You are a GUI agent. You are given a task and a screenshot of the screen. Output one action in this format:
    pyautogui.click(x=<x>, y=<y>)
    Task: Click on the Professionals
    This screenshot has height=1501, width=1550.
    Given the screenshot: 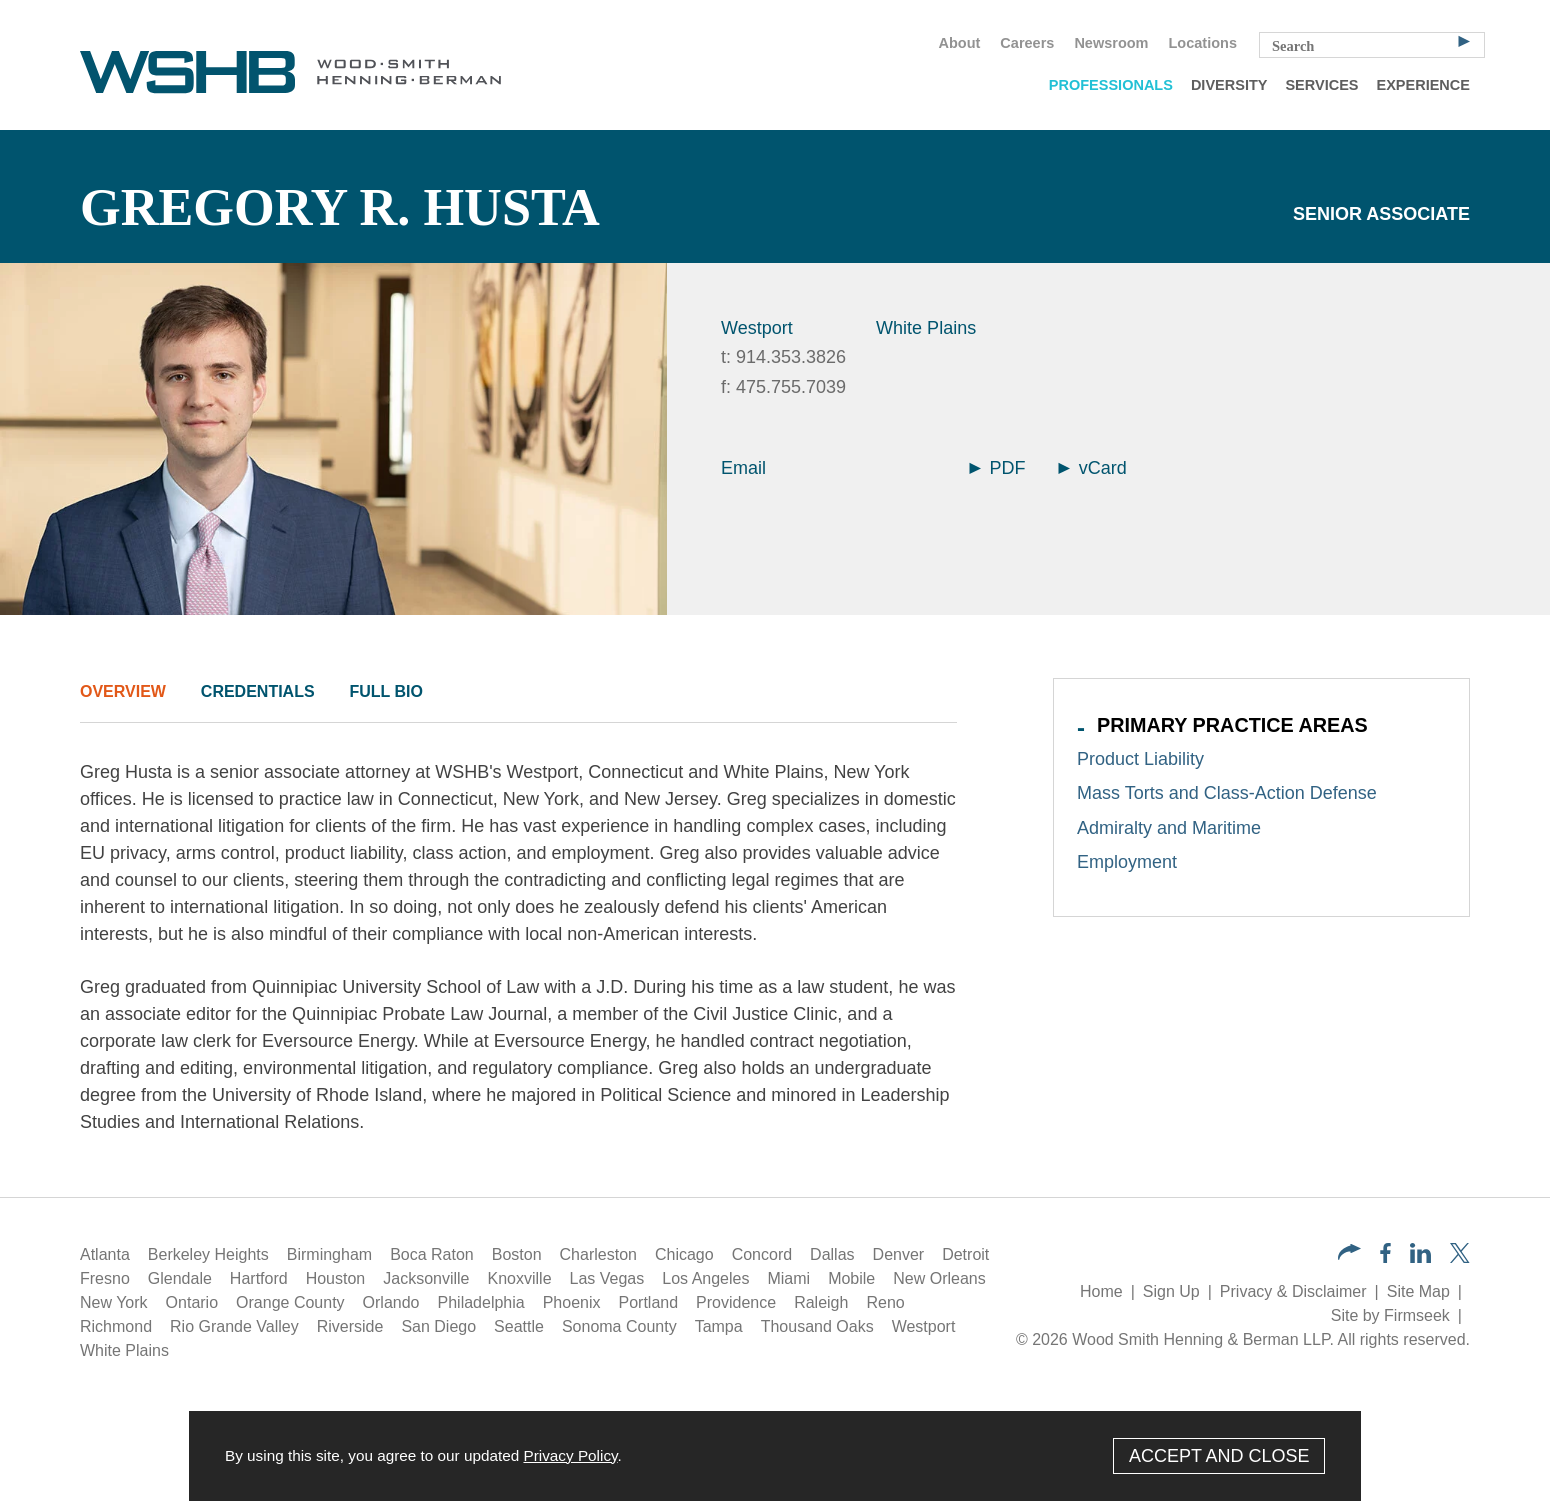 What is the action you would take?
    pyautogui.click(x=1111, y=85)
    